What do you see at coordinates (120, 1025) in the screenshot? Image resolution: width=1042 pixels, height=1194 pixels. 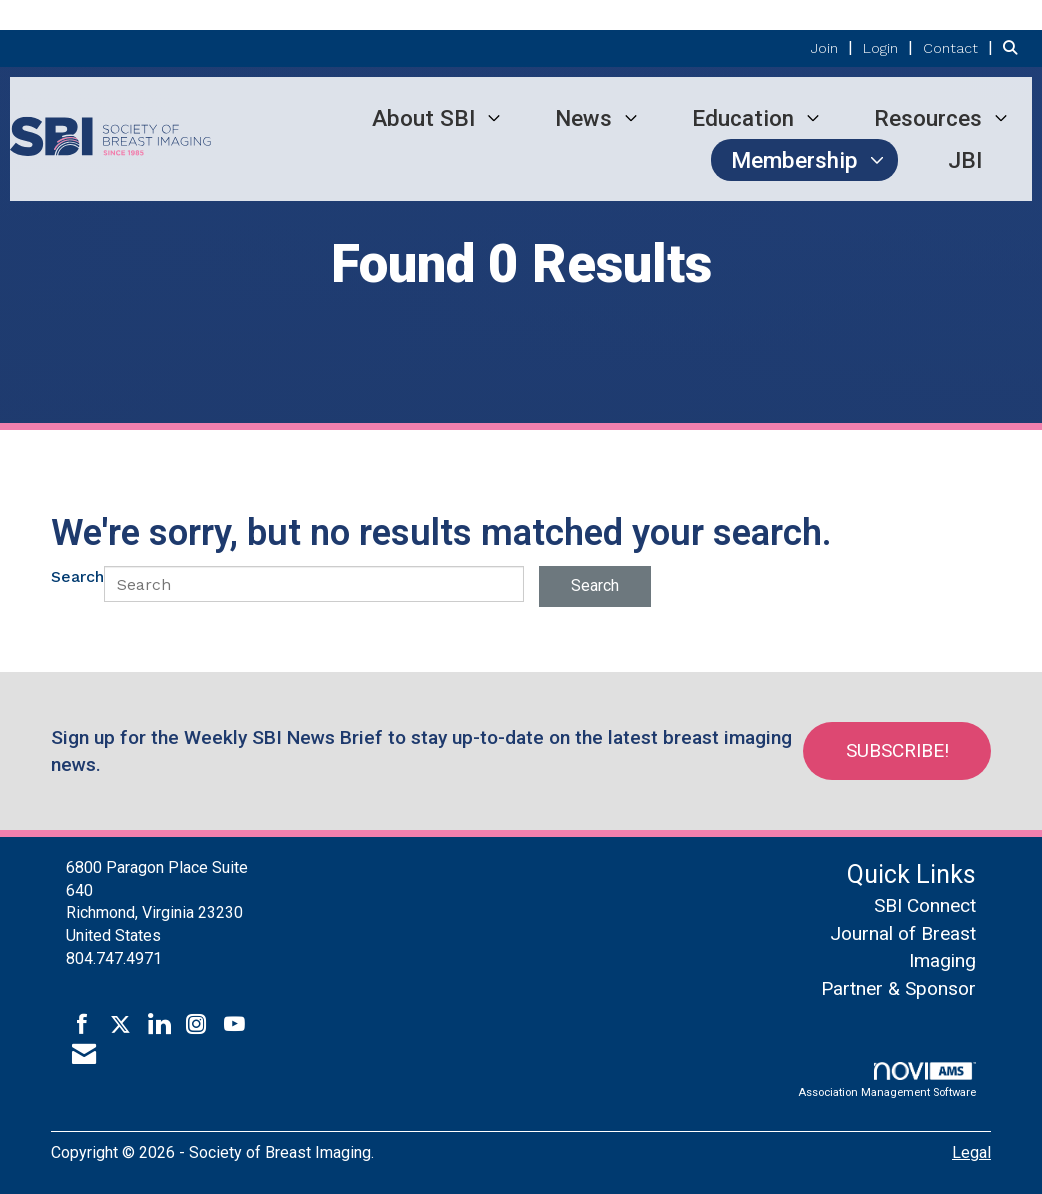 I see `[Tweet at us on X]` at bounding box center [120, 1025].